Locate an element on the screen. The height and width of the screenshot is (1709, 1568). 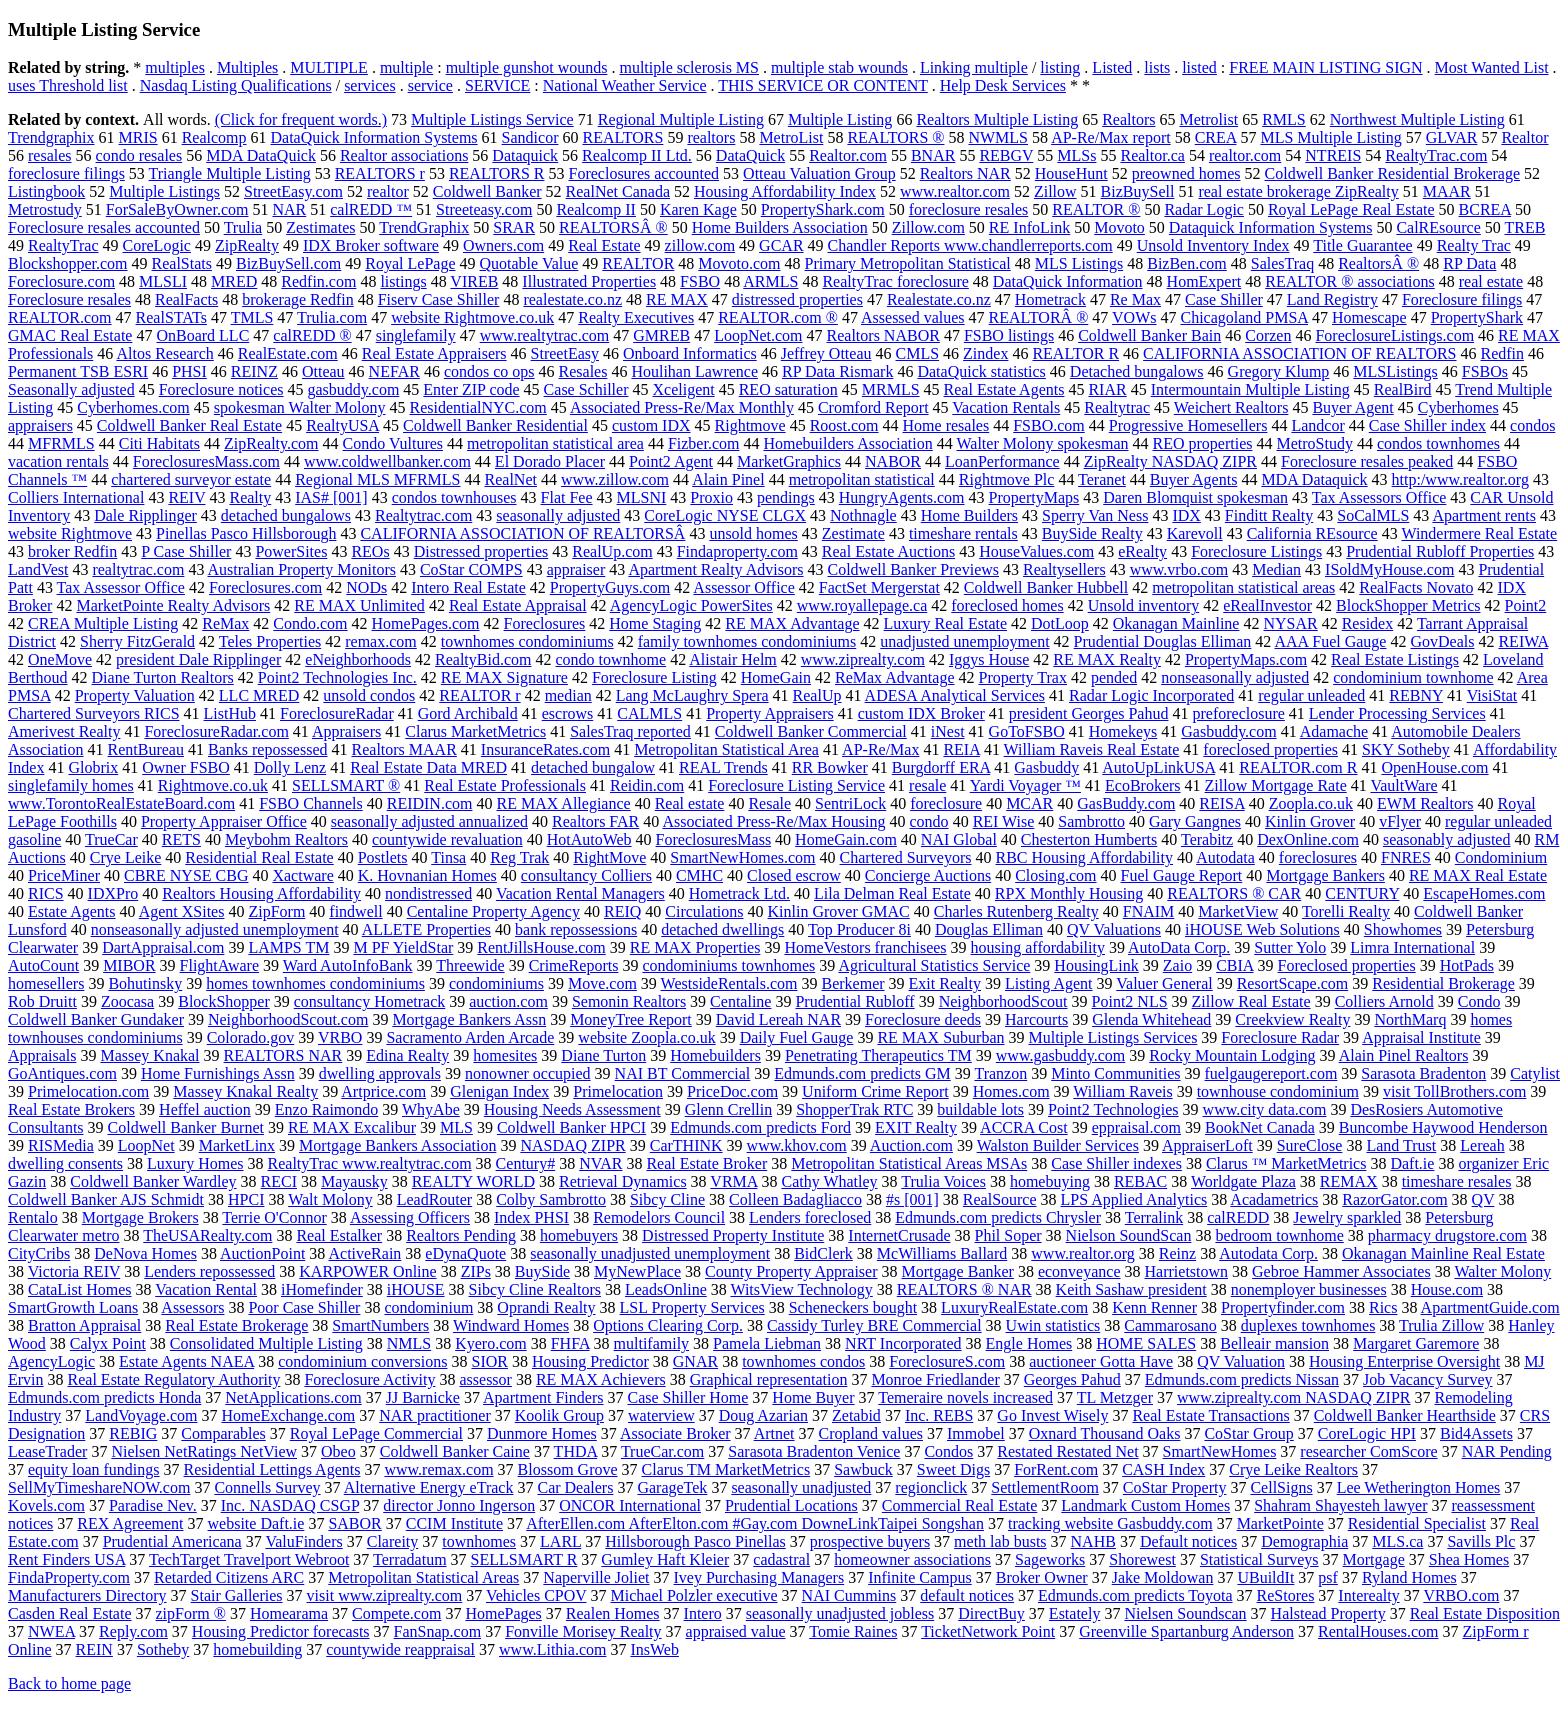
Blockshopper.com is located at coordinates (68, 263).